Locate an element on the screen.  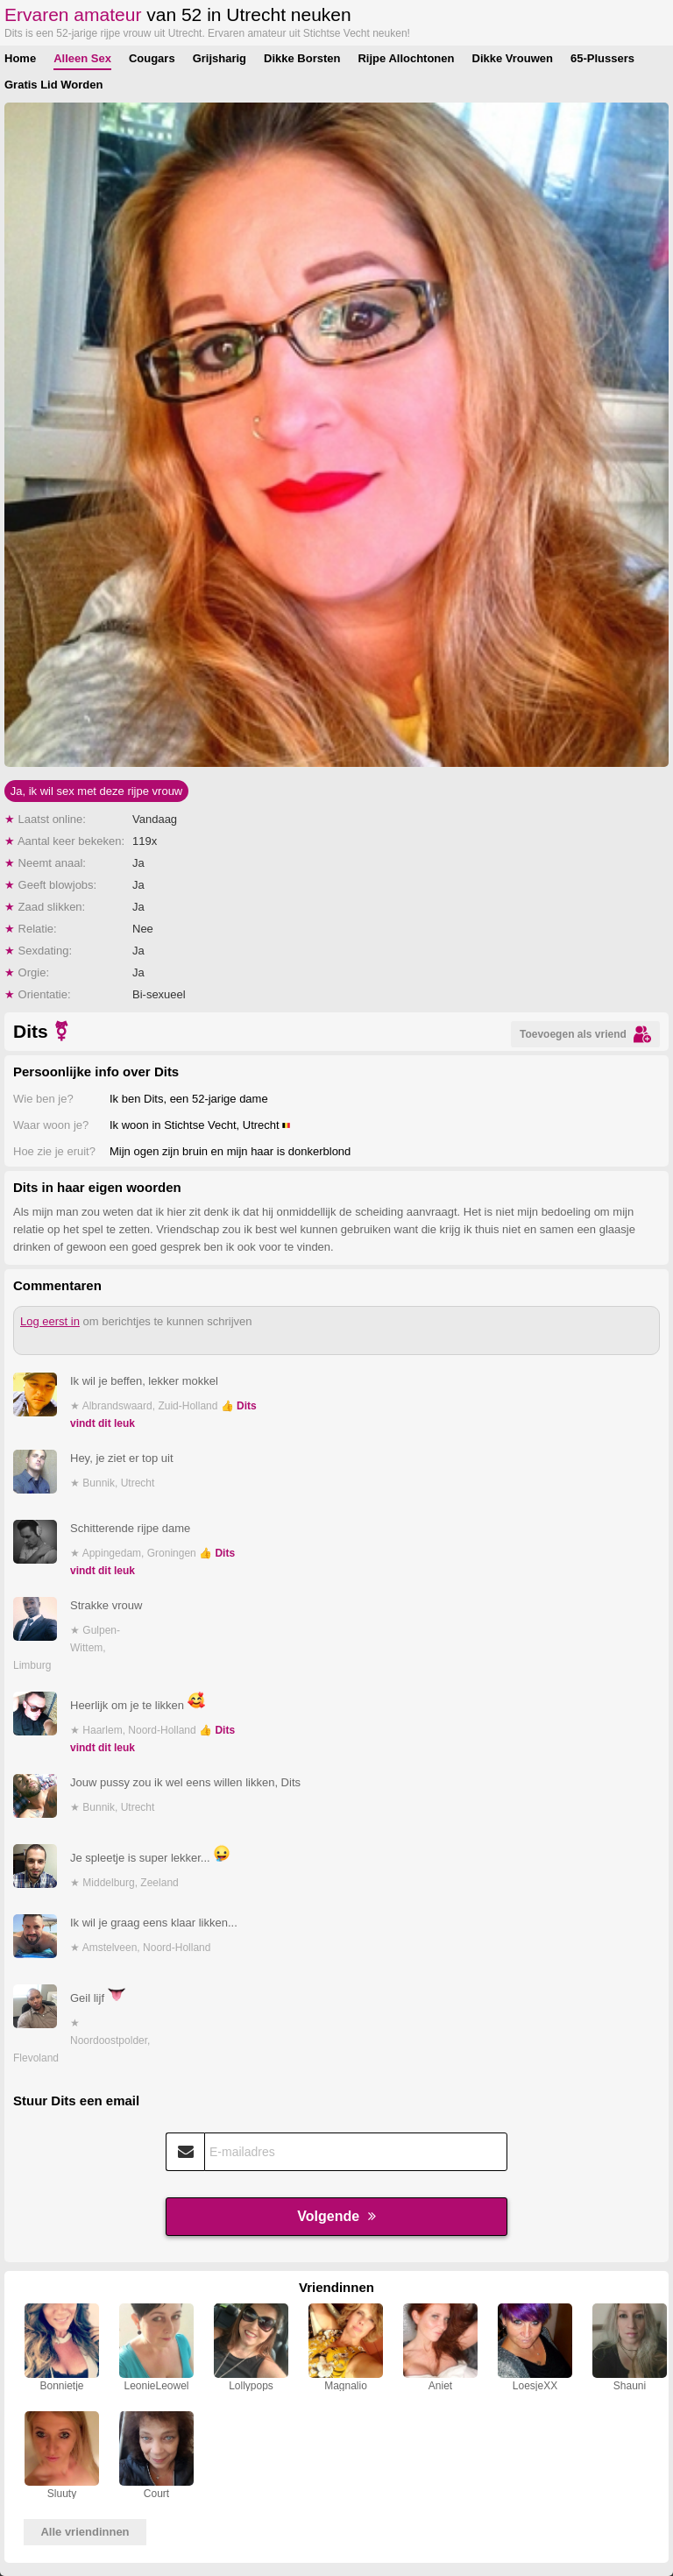
Alle vriendinnen is located at coordinates (84, 2531).